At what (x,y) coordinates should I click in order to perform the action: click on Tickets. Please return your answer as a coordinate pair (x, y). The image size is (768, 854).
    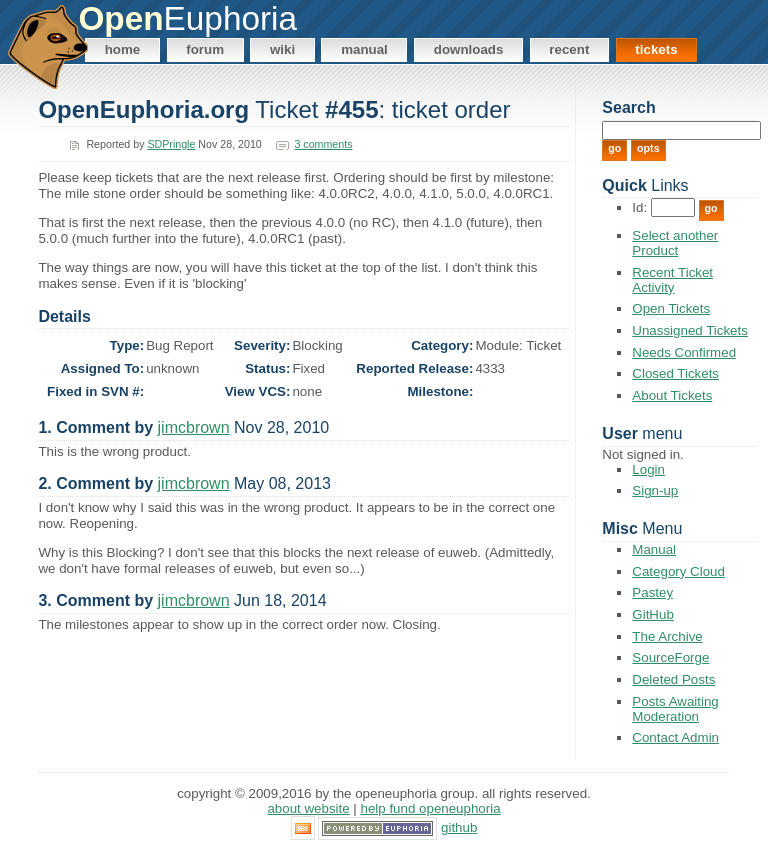
    Looking at the image, I should click on (656, 49).